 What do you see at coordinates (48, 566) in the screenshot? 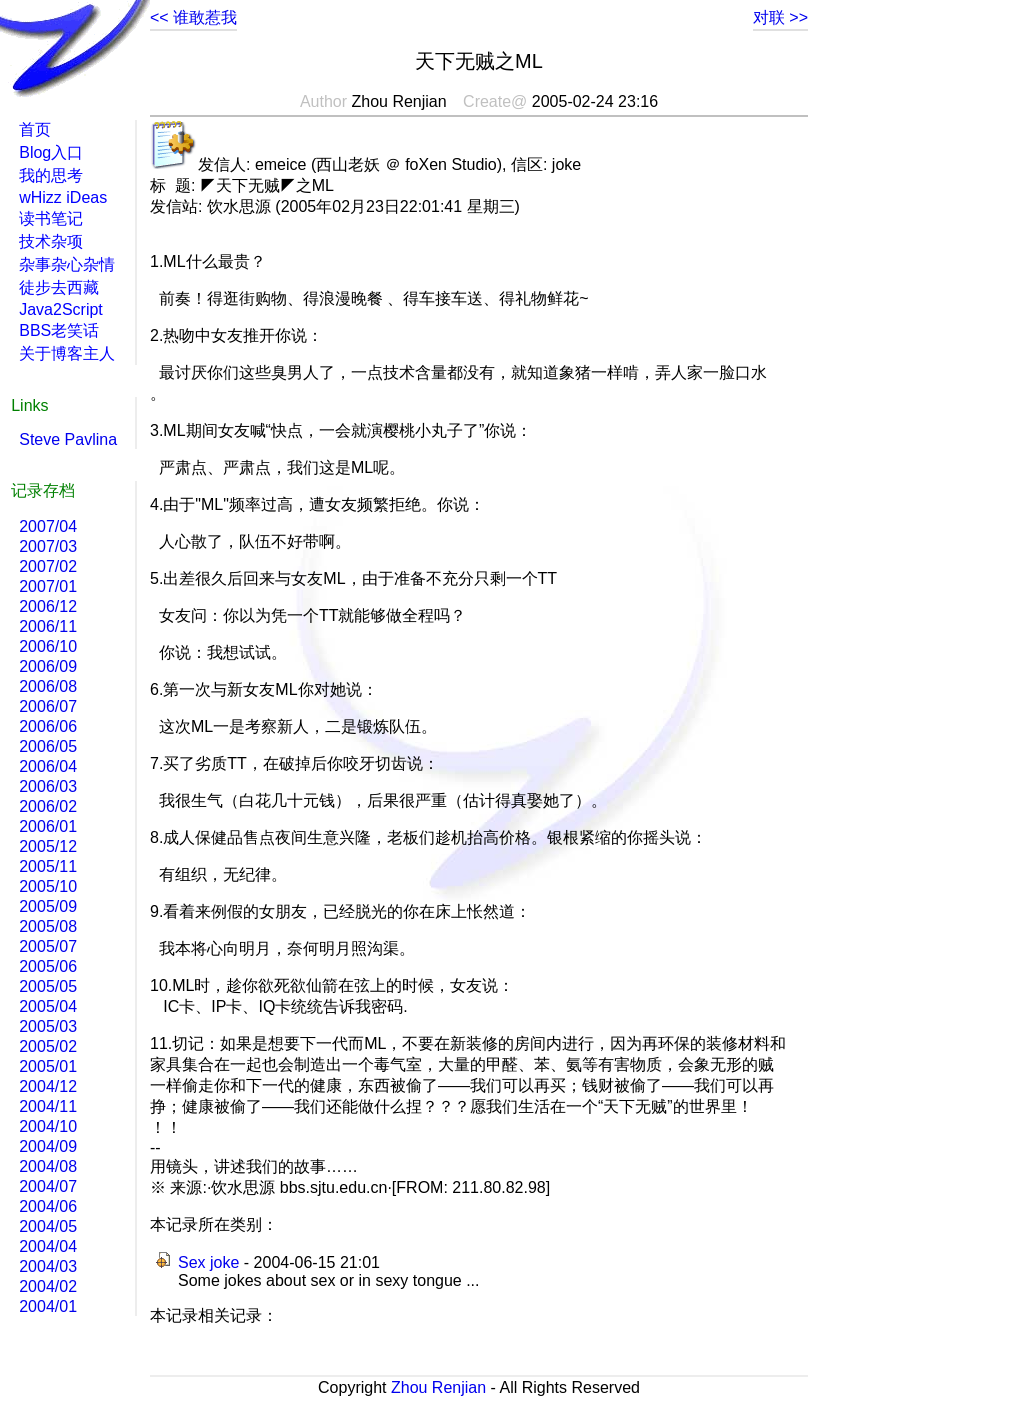
I see `2007/02` at bounding box center [48, 566].